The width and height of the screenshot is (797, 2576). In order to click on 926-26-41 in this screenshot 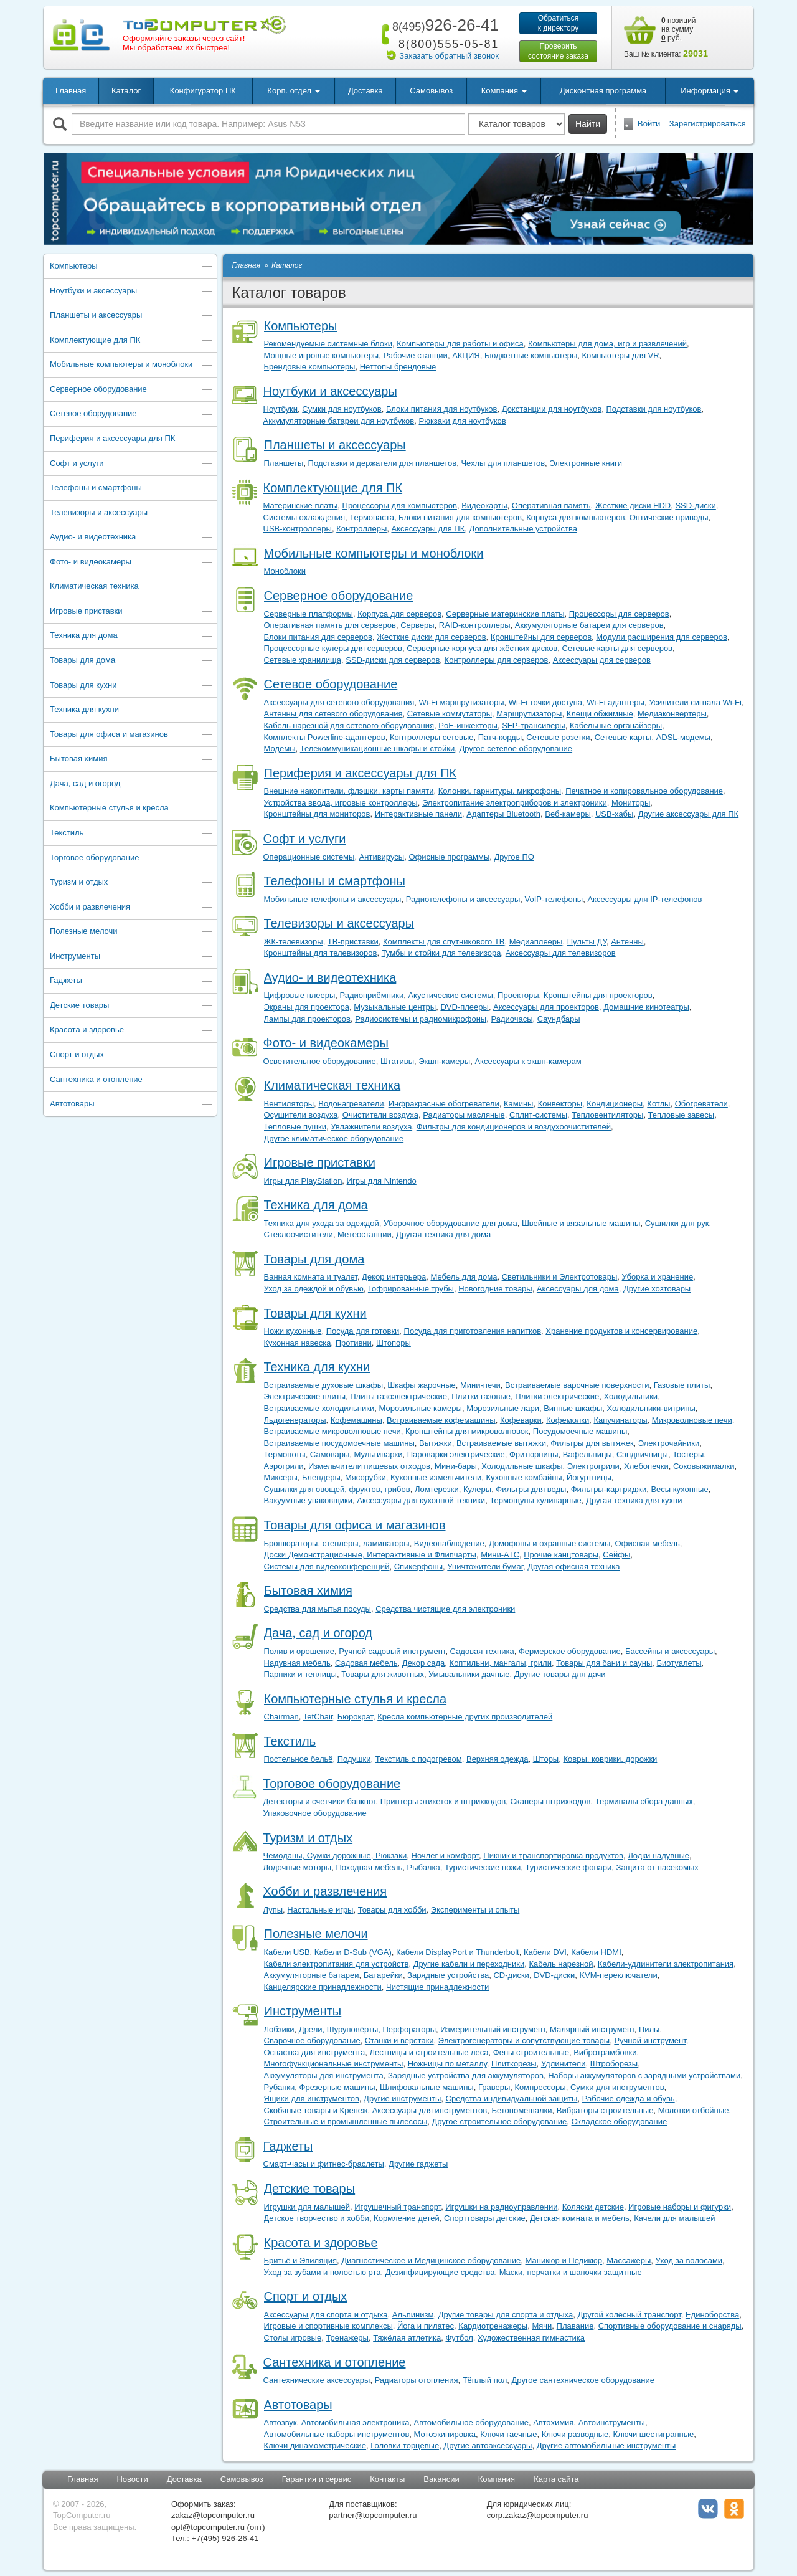, I will do `click(443, 25)`.